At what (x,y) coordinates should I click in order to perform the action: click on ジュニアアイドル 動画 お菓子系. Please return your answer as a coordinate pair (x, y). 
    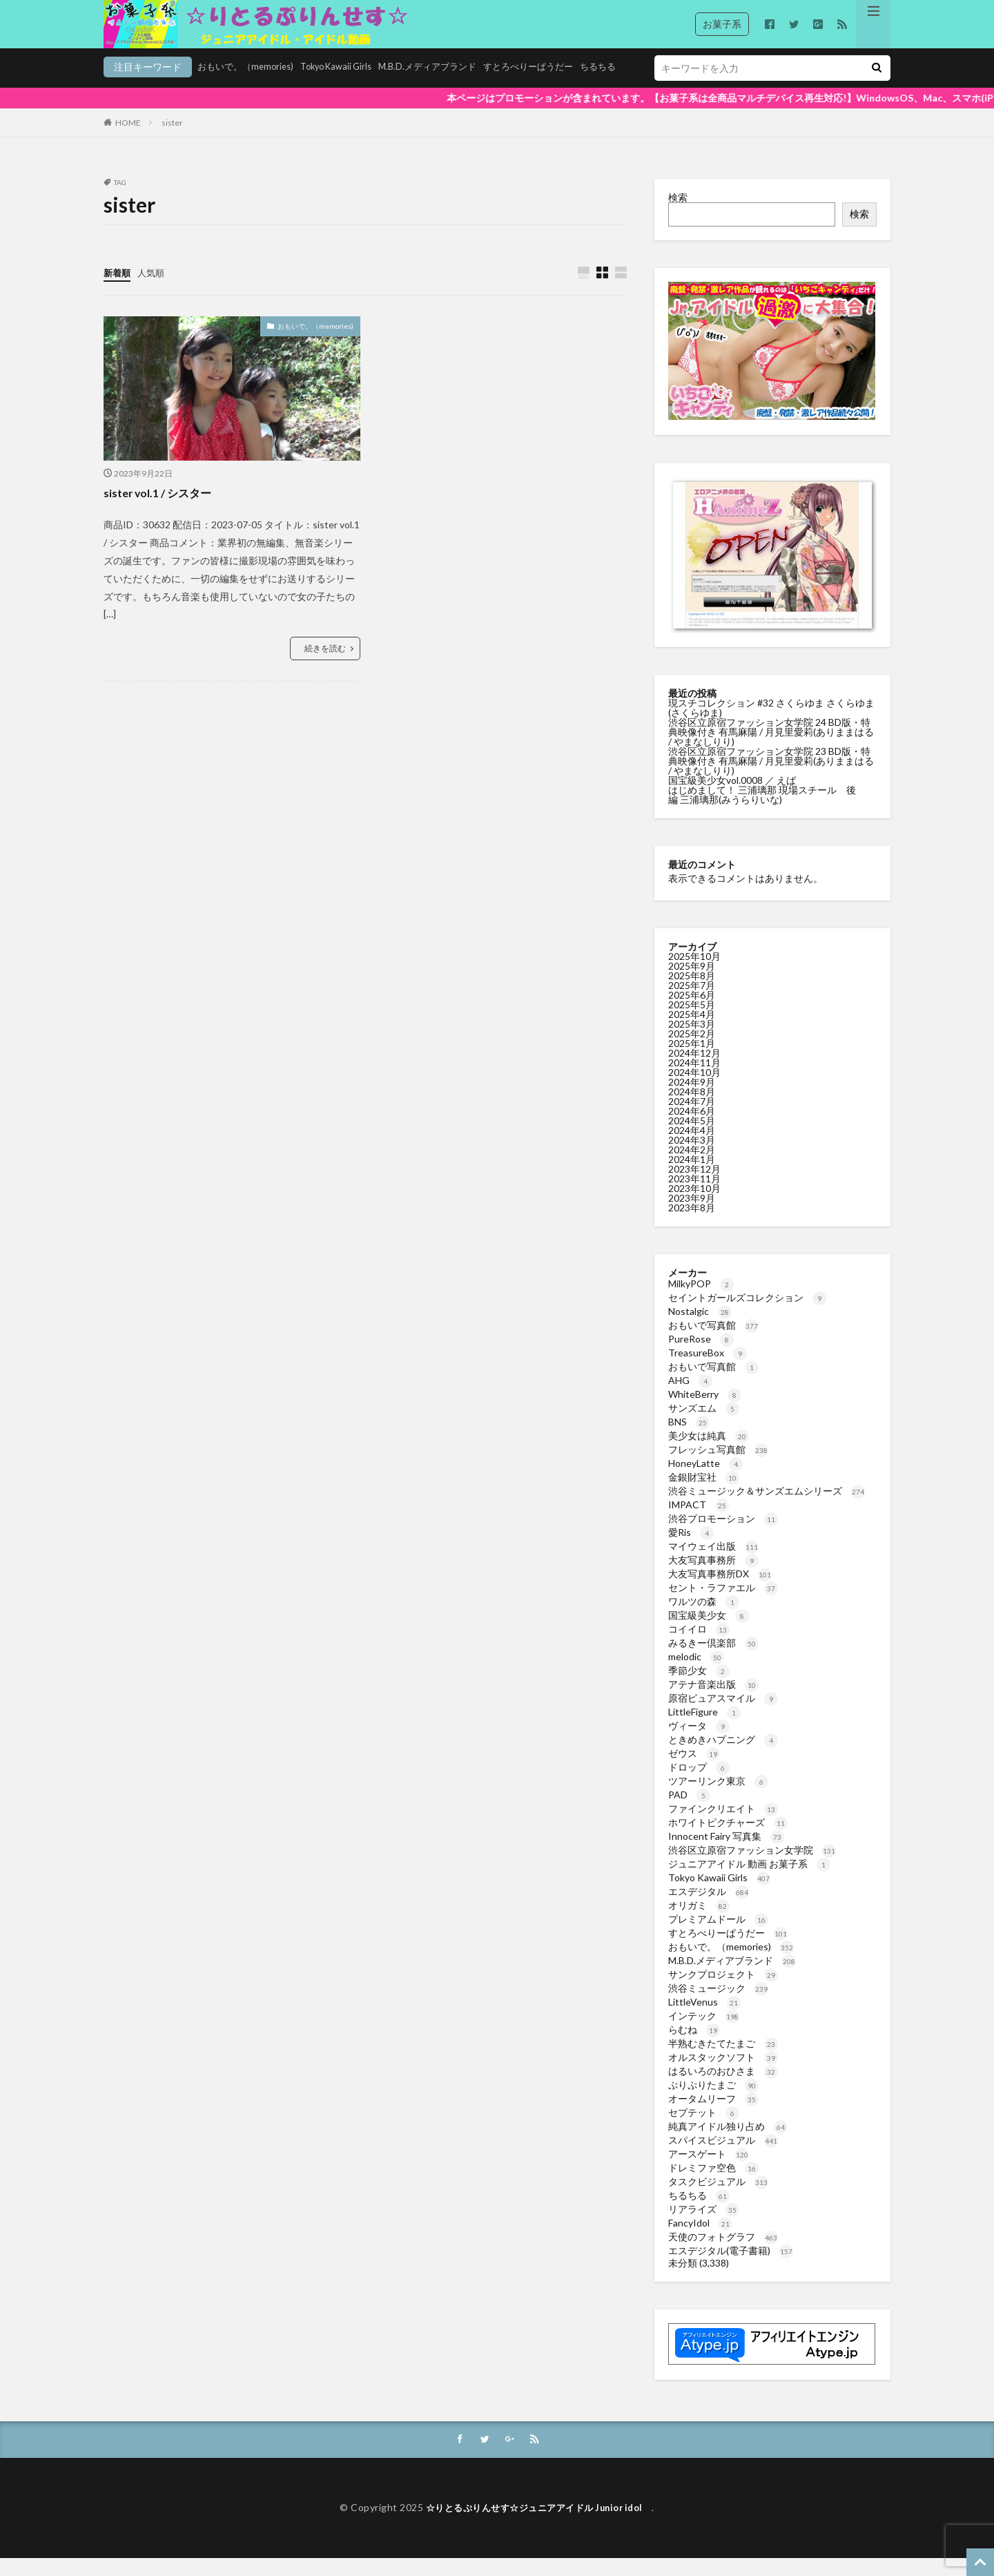
    Looking at the image, I should click on (749, 1881).